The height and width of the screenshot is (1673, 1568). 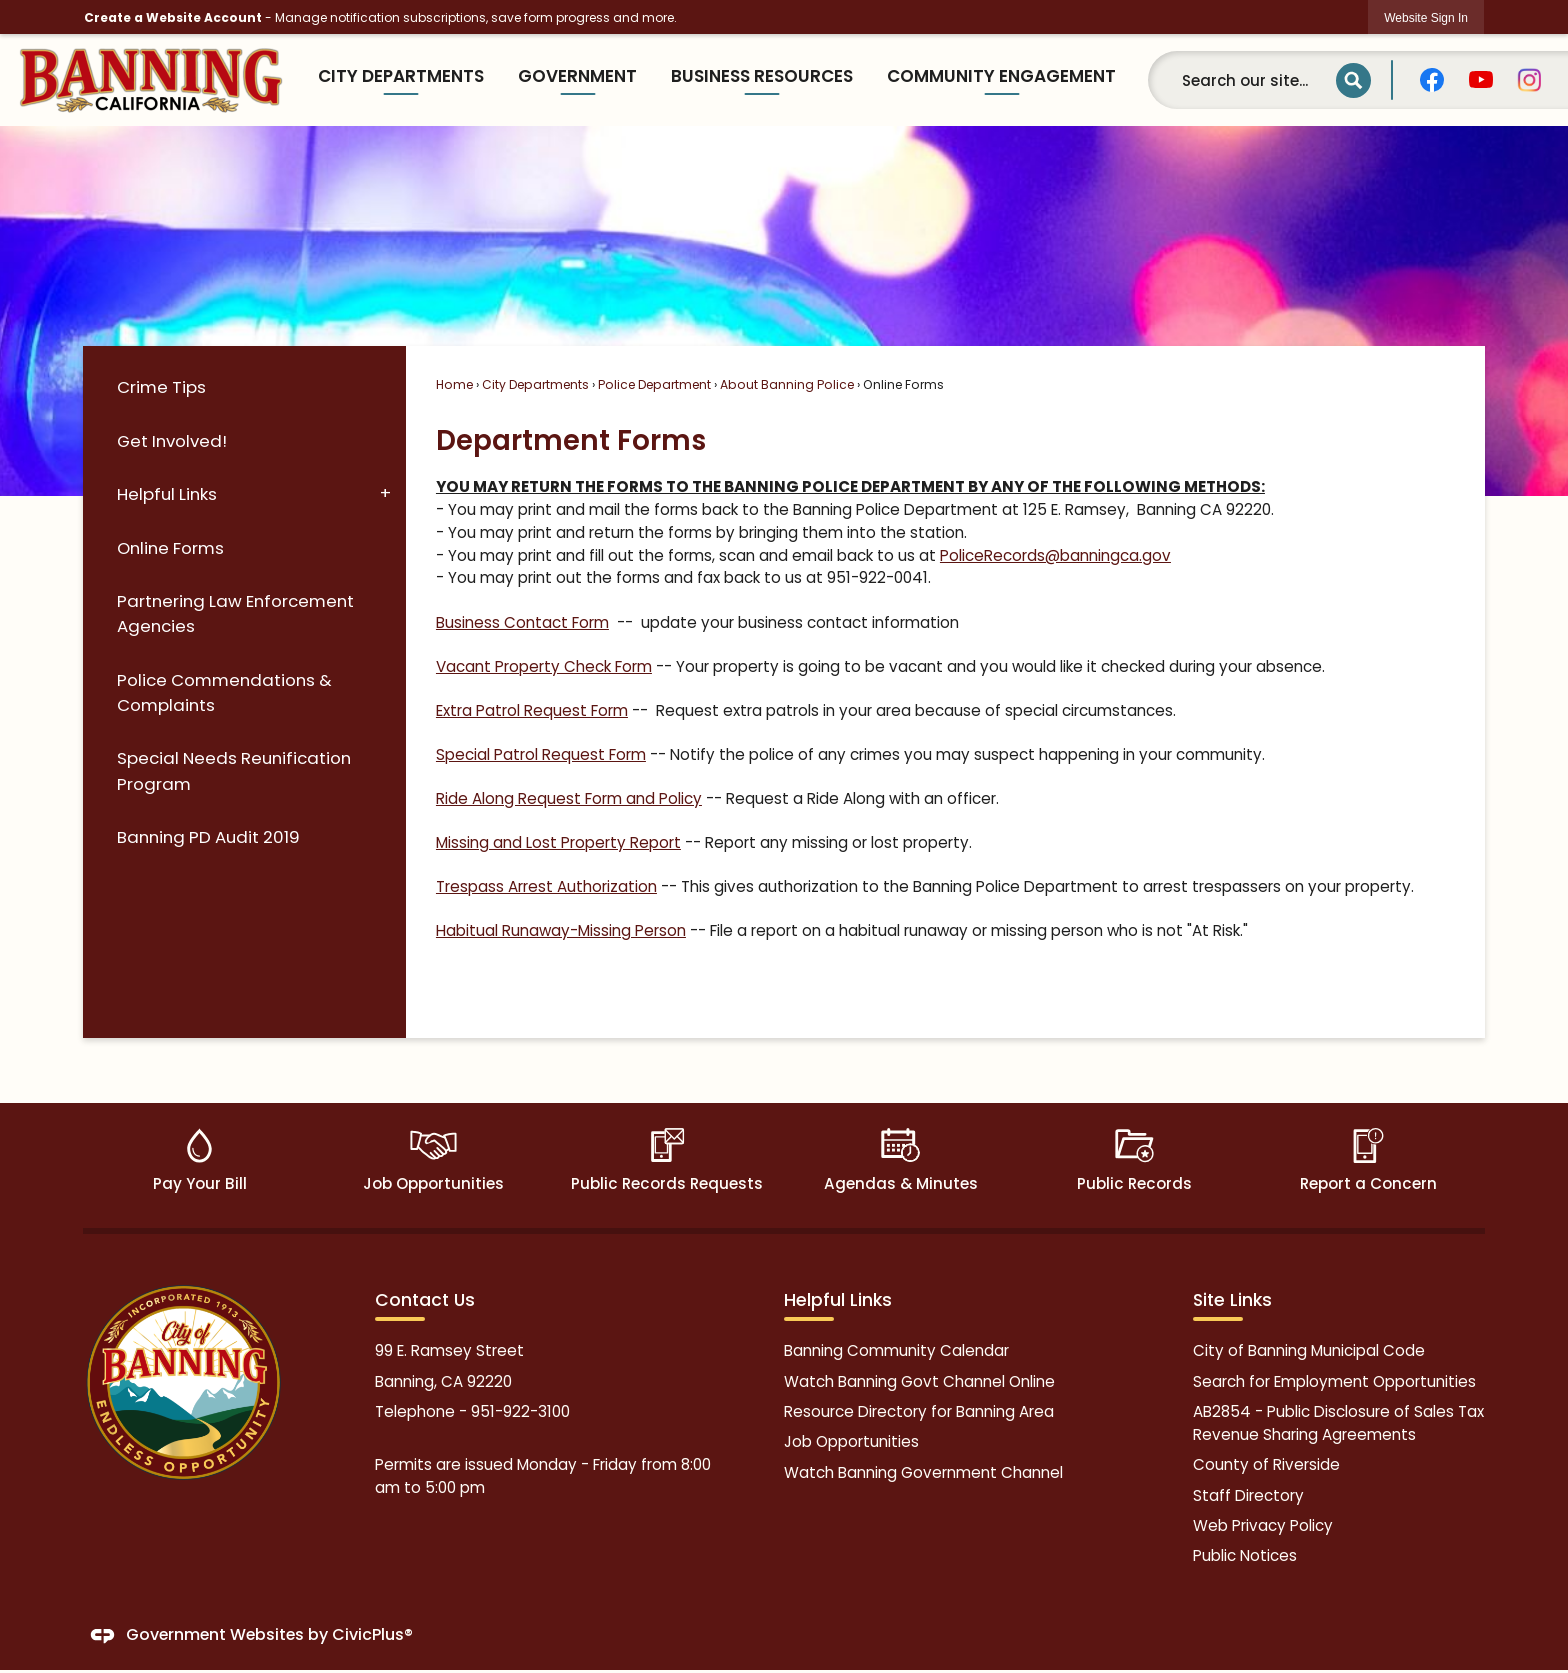 What do you see at coordinates (454, 384) in the screenshot?
I see `Home` at bounding box center [454, 384].